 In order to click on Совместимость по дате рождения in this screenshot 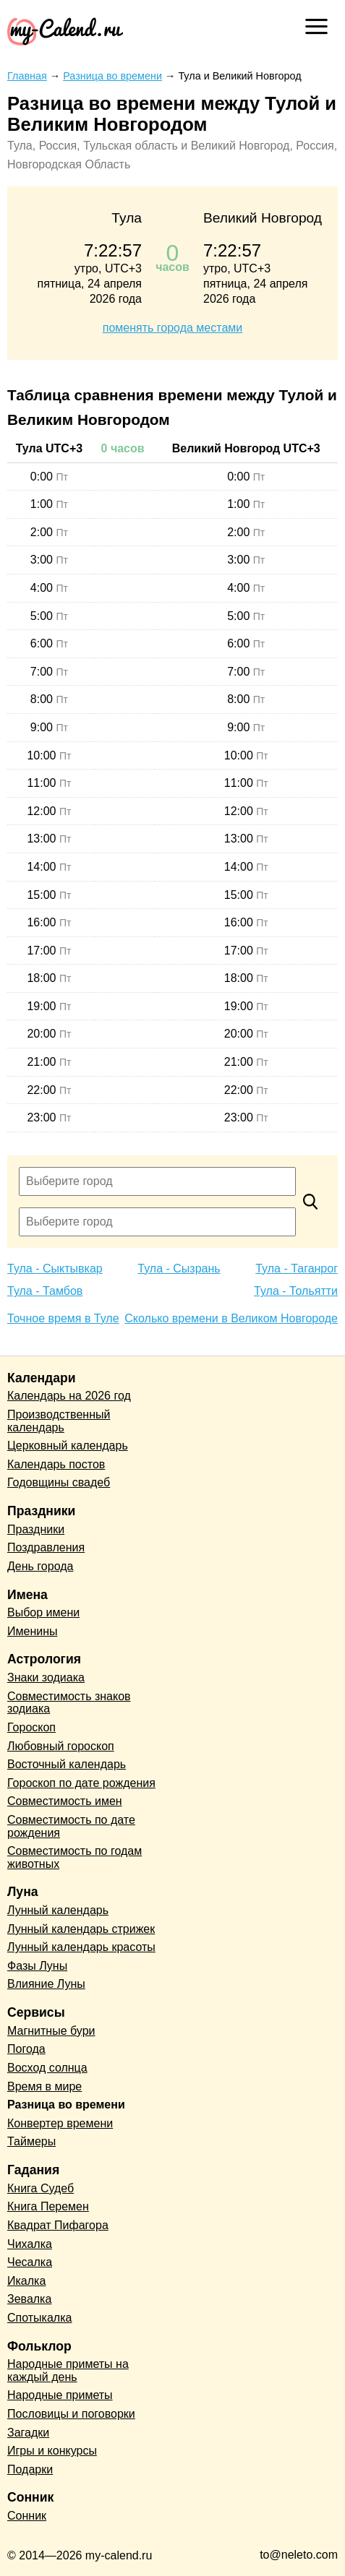, I will do `click(71, 1826)`.